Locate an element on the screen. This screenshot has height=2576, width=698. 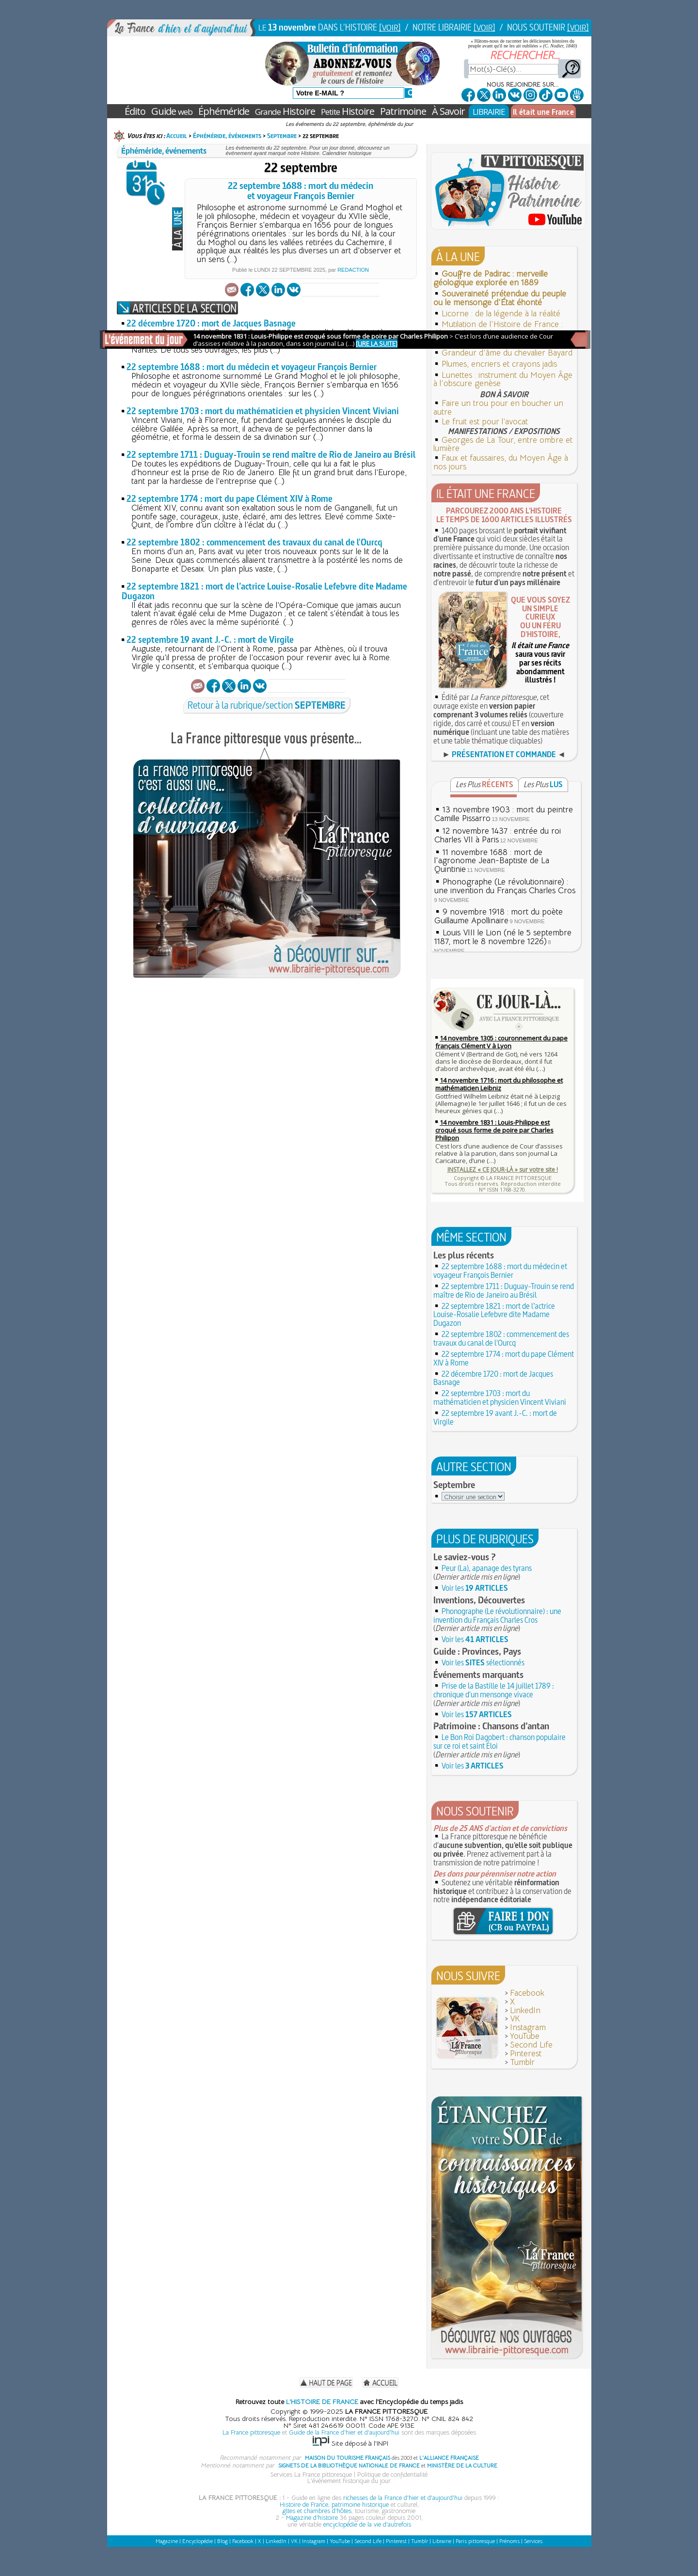
Le Bon Roi Dagobert : chanson populaire sur ce roi et saint Éloi is located at coordinates (499, 1741).